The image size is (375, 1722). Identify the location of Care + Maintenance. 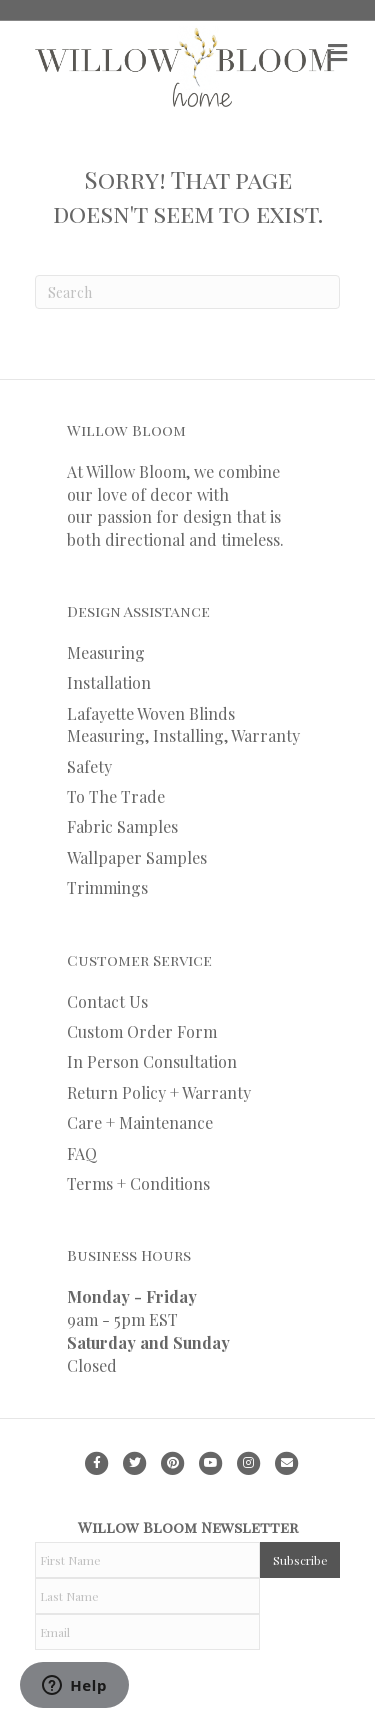
(140, 1122).